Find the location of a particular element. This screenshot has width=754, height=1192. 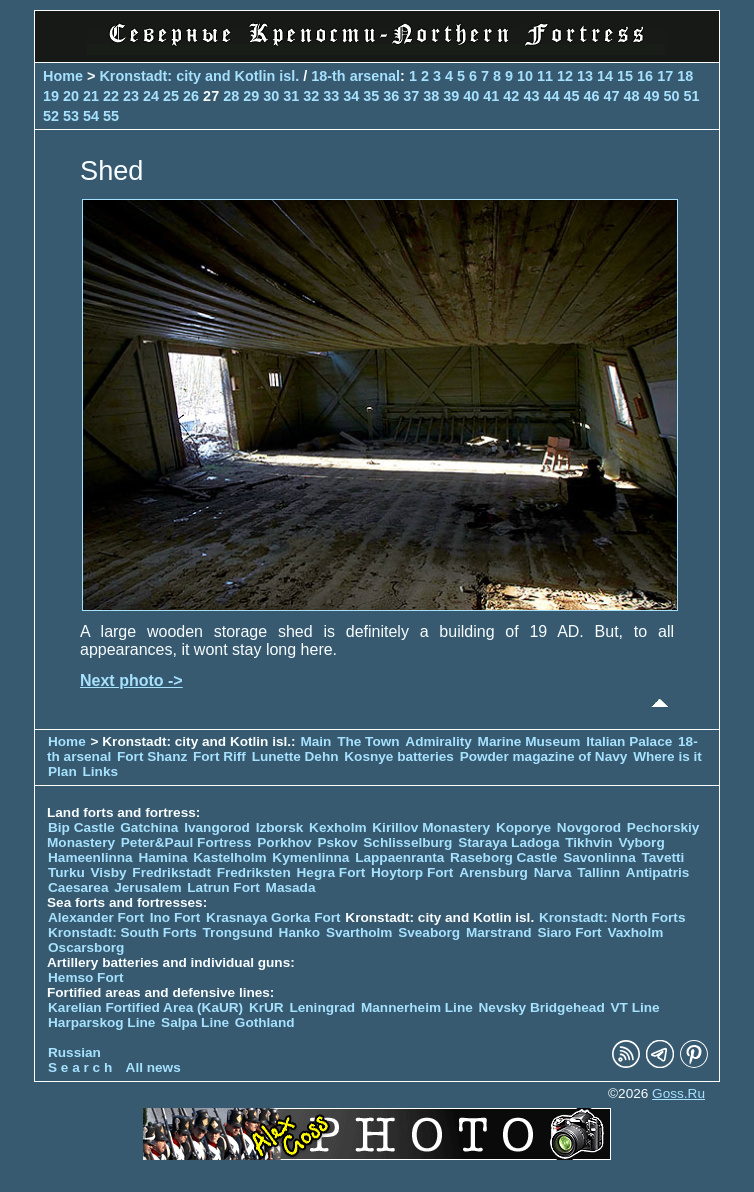

Tikhvin is located at coordinates (588, 842).